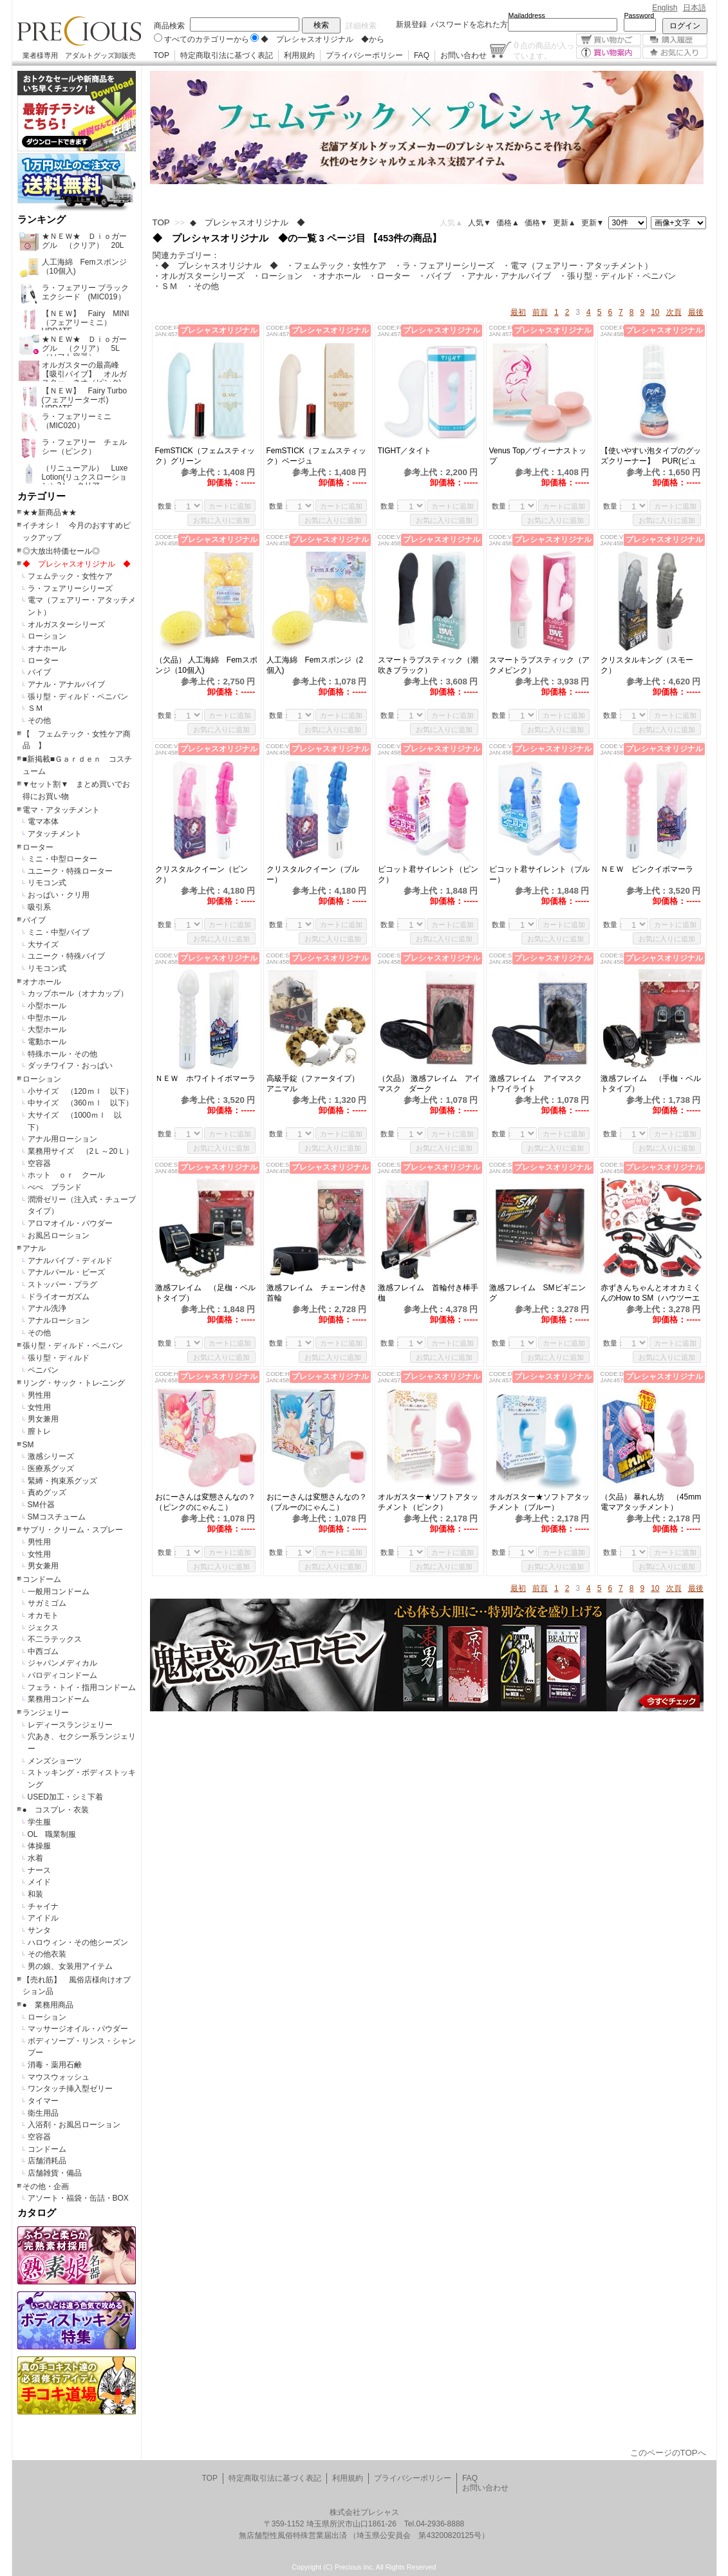 Image resolution: width=728 pixels, height=2576 pixels. I want to click on ミニ・中型バイブ, so click(58, 932).